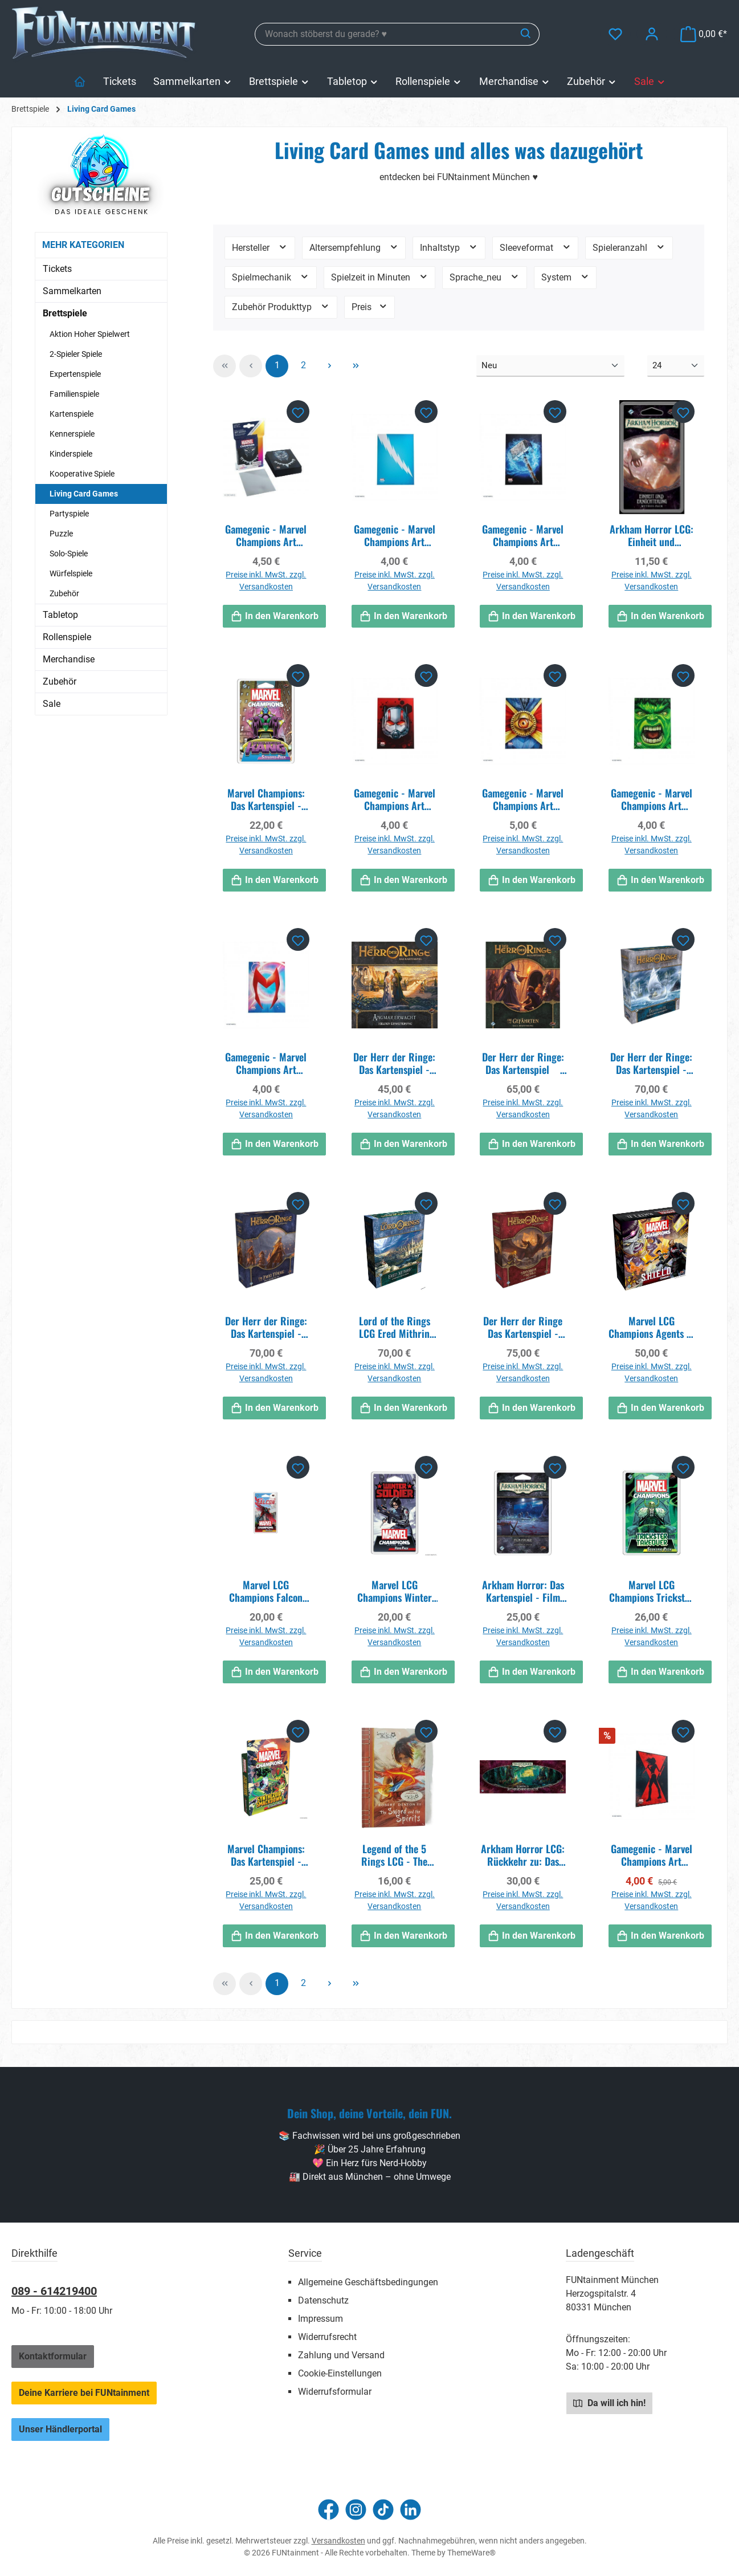 This screenshot has height=2576, width=739. I want to click on Spielmechanik [Filtern nach Spielmechanik], so click(270, 277).